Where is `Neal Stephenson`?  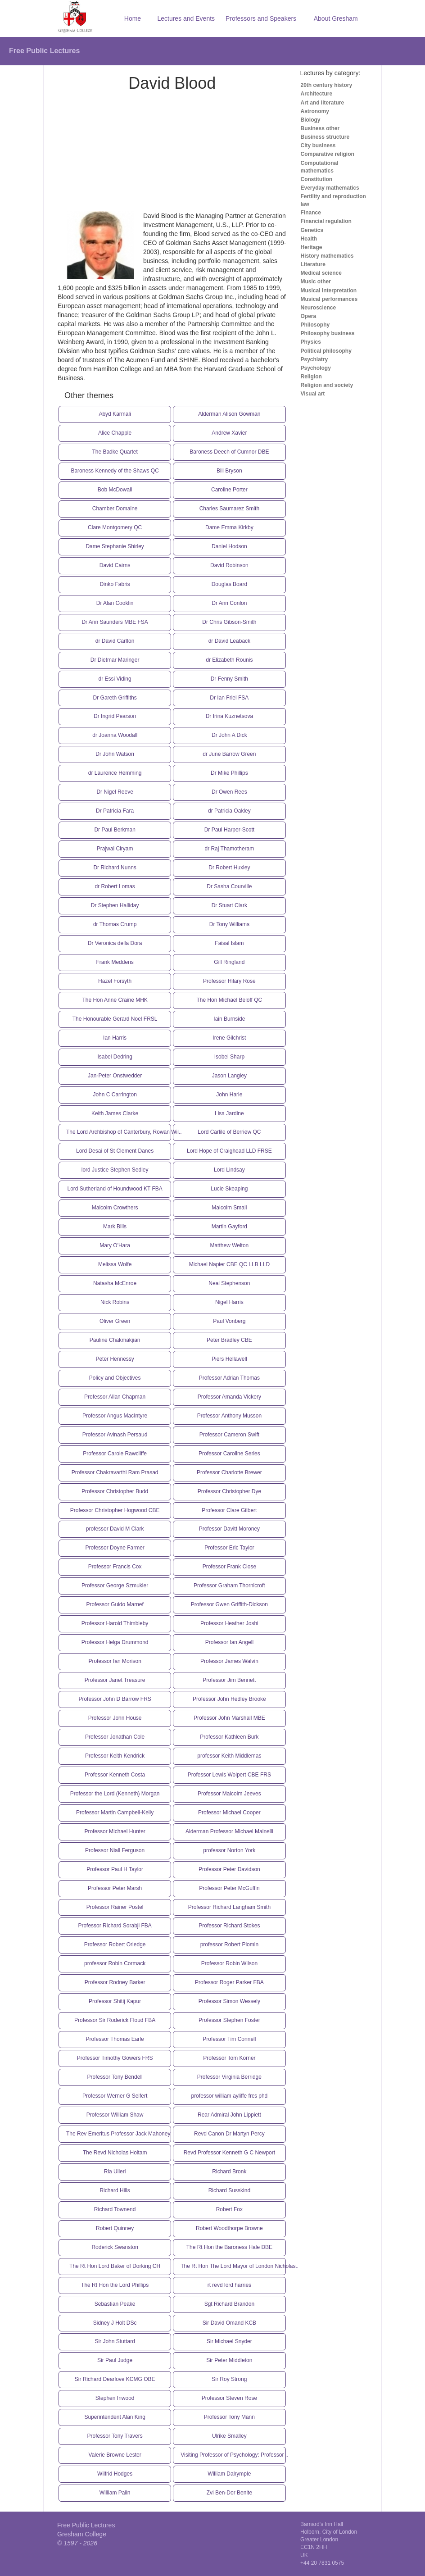
Neal Stephenson is located at coordinates (229, 1283).